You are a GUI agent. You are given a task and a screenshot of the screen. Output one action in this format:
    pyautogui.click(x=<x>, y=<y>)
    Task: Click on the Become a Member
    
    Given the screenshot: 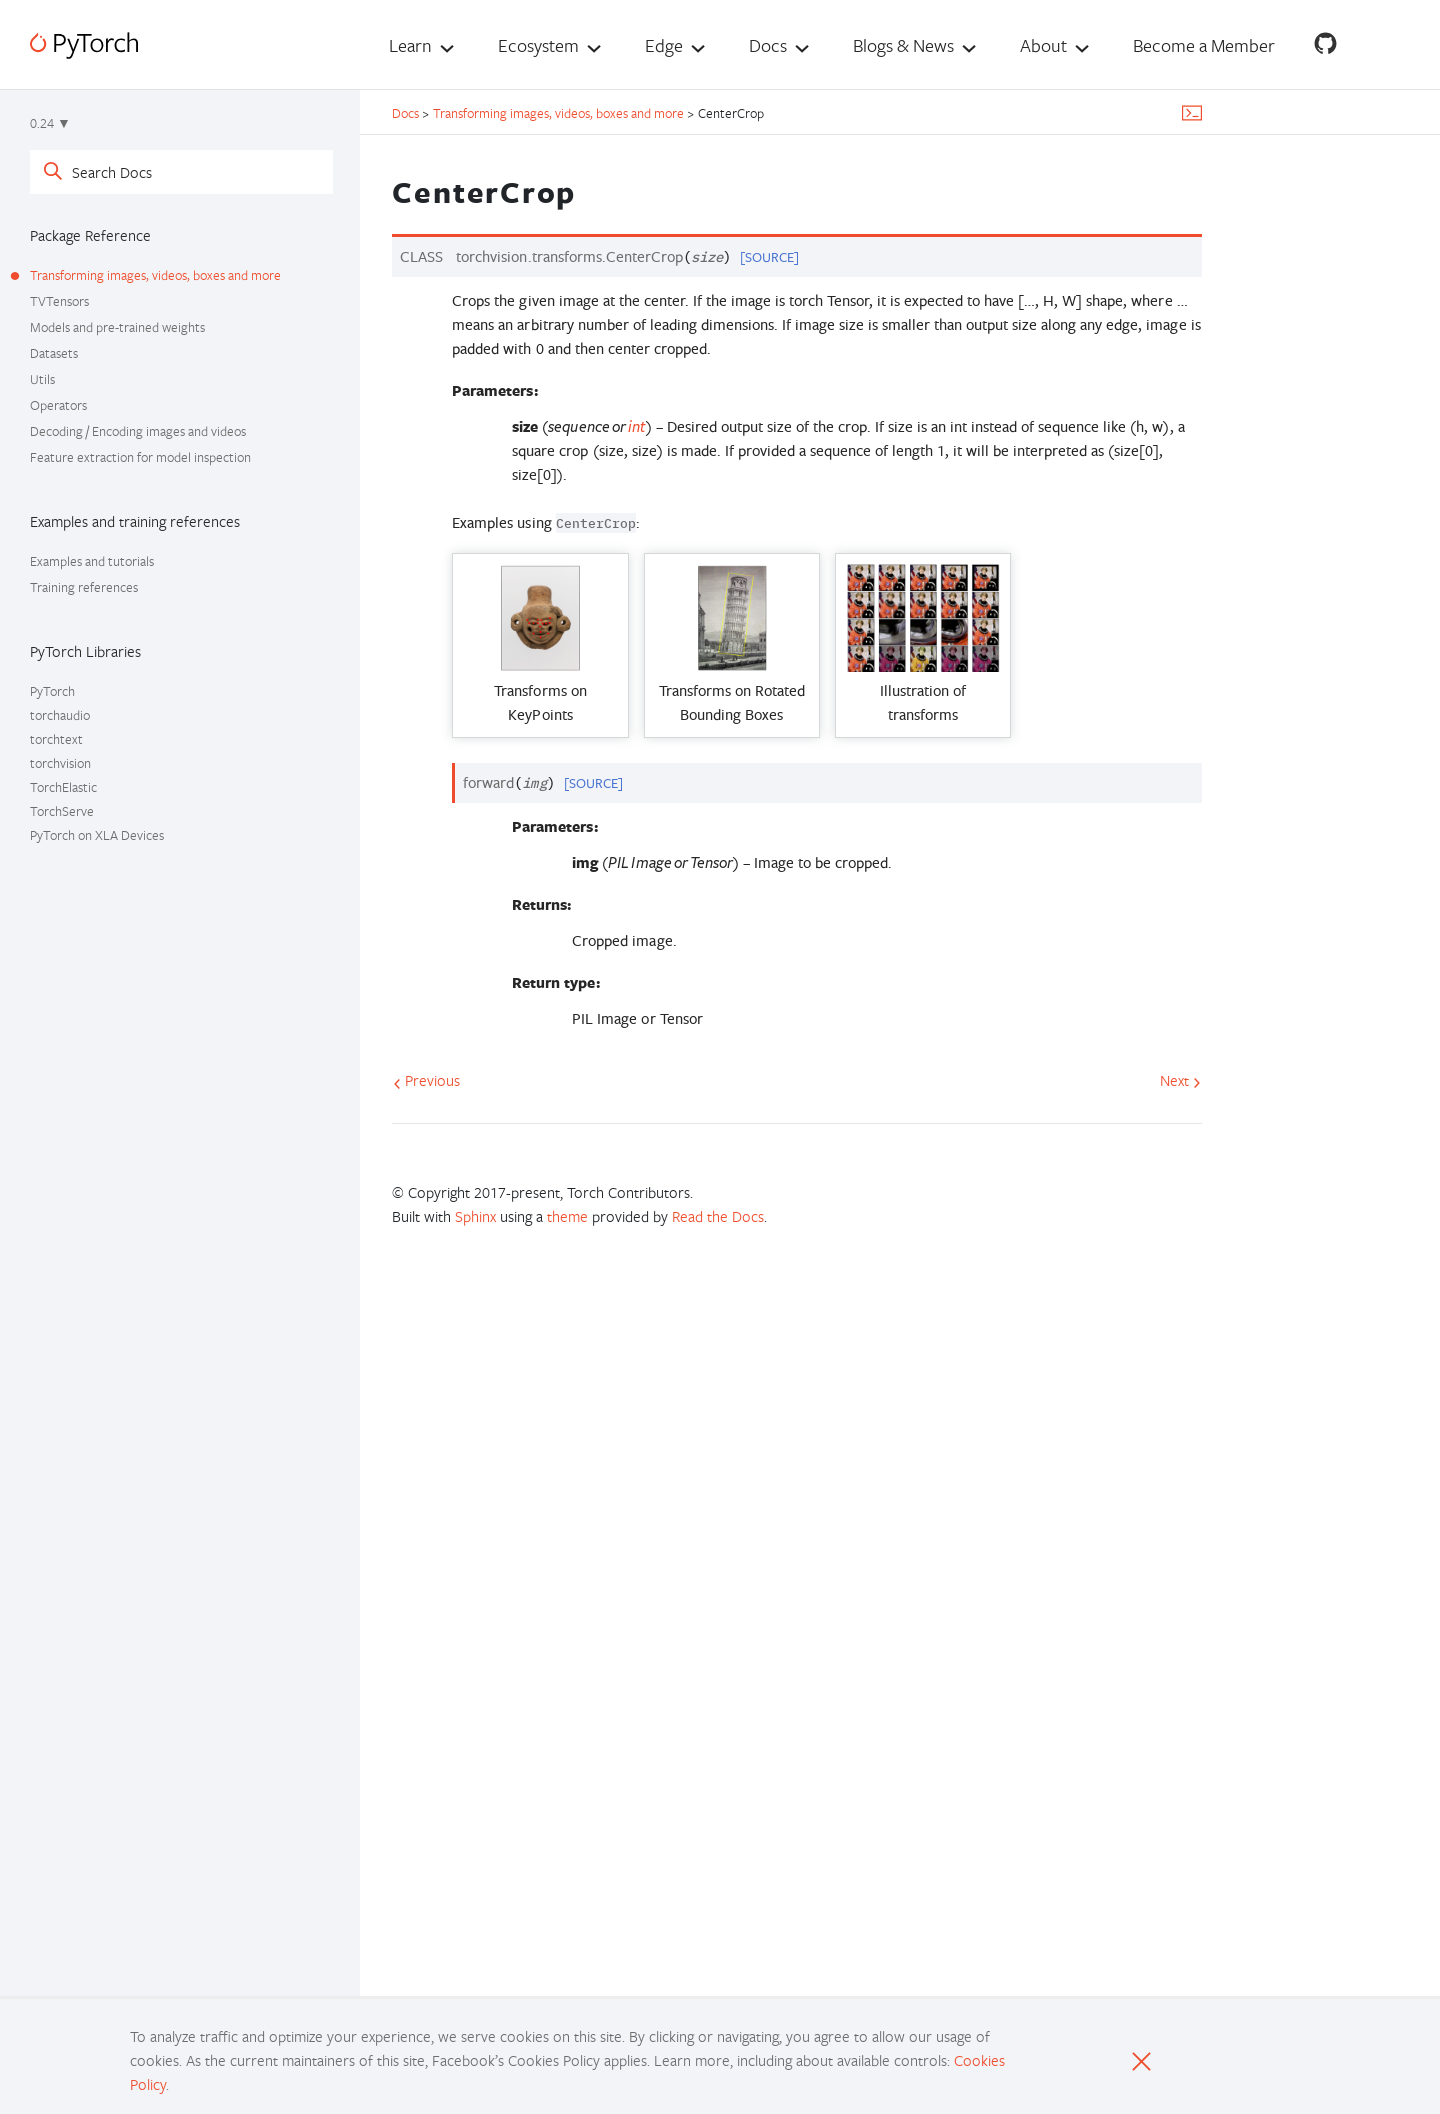 What is the action you would take?
    pyautogui.click(x=1204, y=45)
    